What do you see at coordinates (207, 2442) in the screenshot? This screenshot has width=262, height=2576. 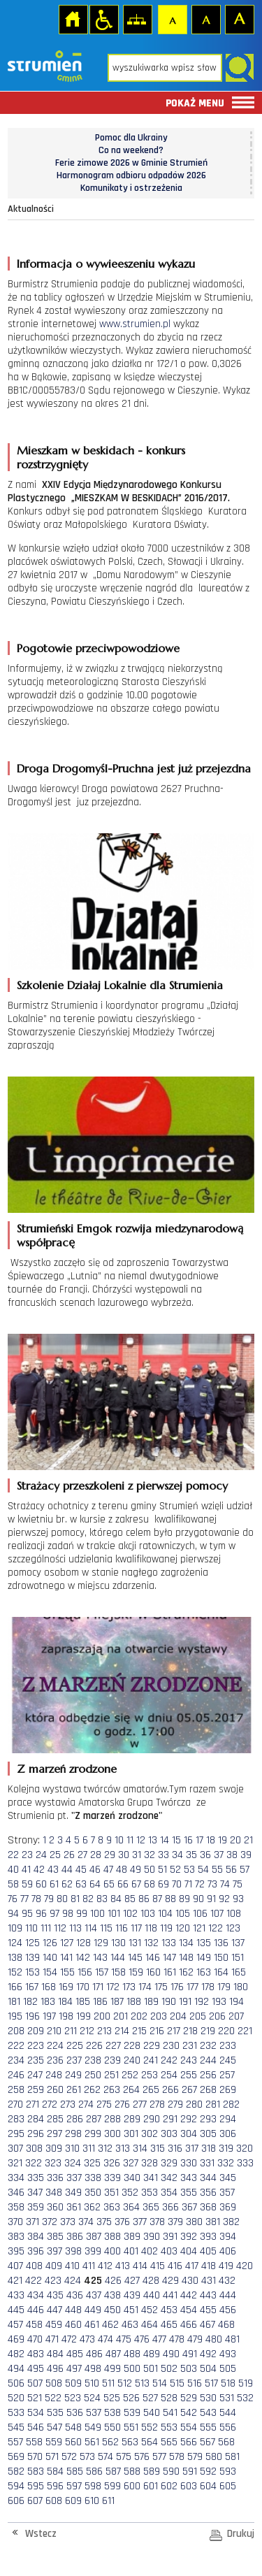 I see `567` at bounding box center [207, 2442].